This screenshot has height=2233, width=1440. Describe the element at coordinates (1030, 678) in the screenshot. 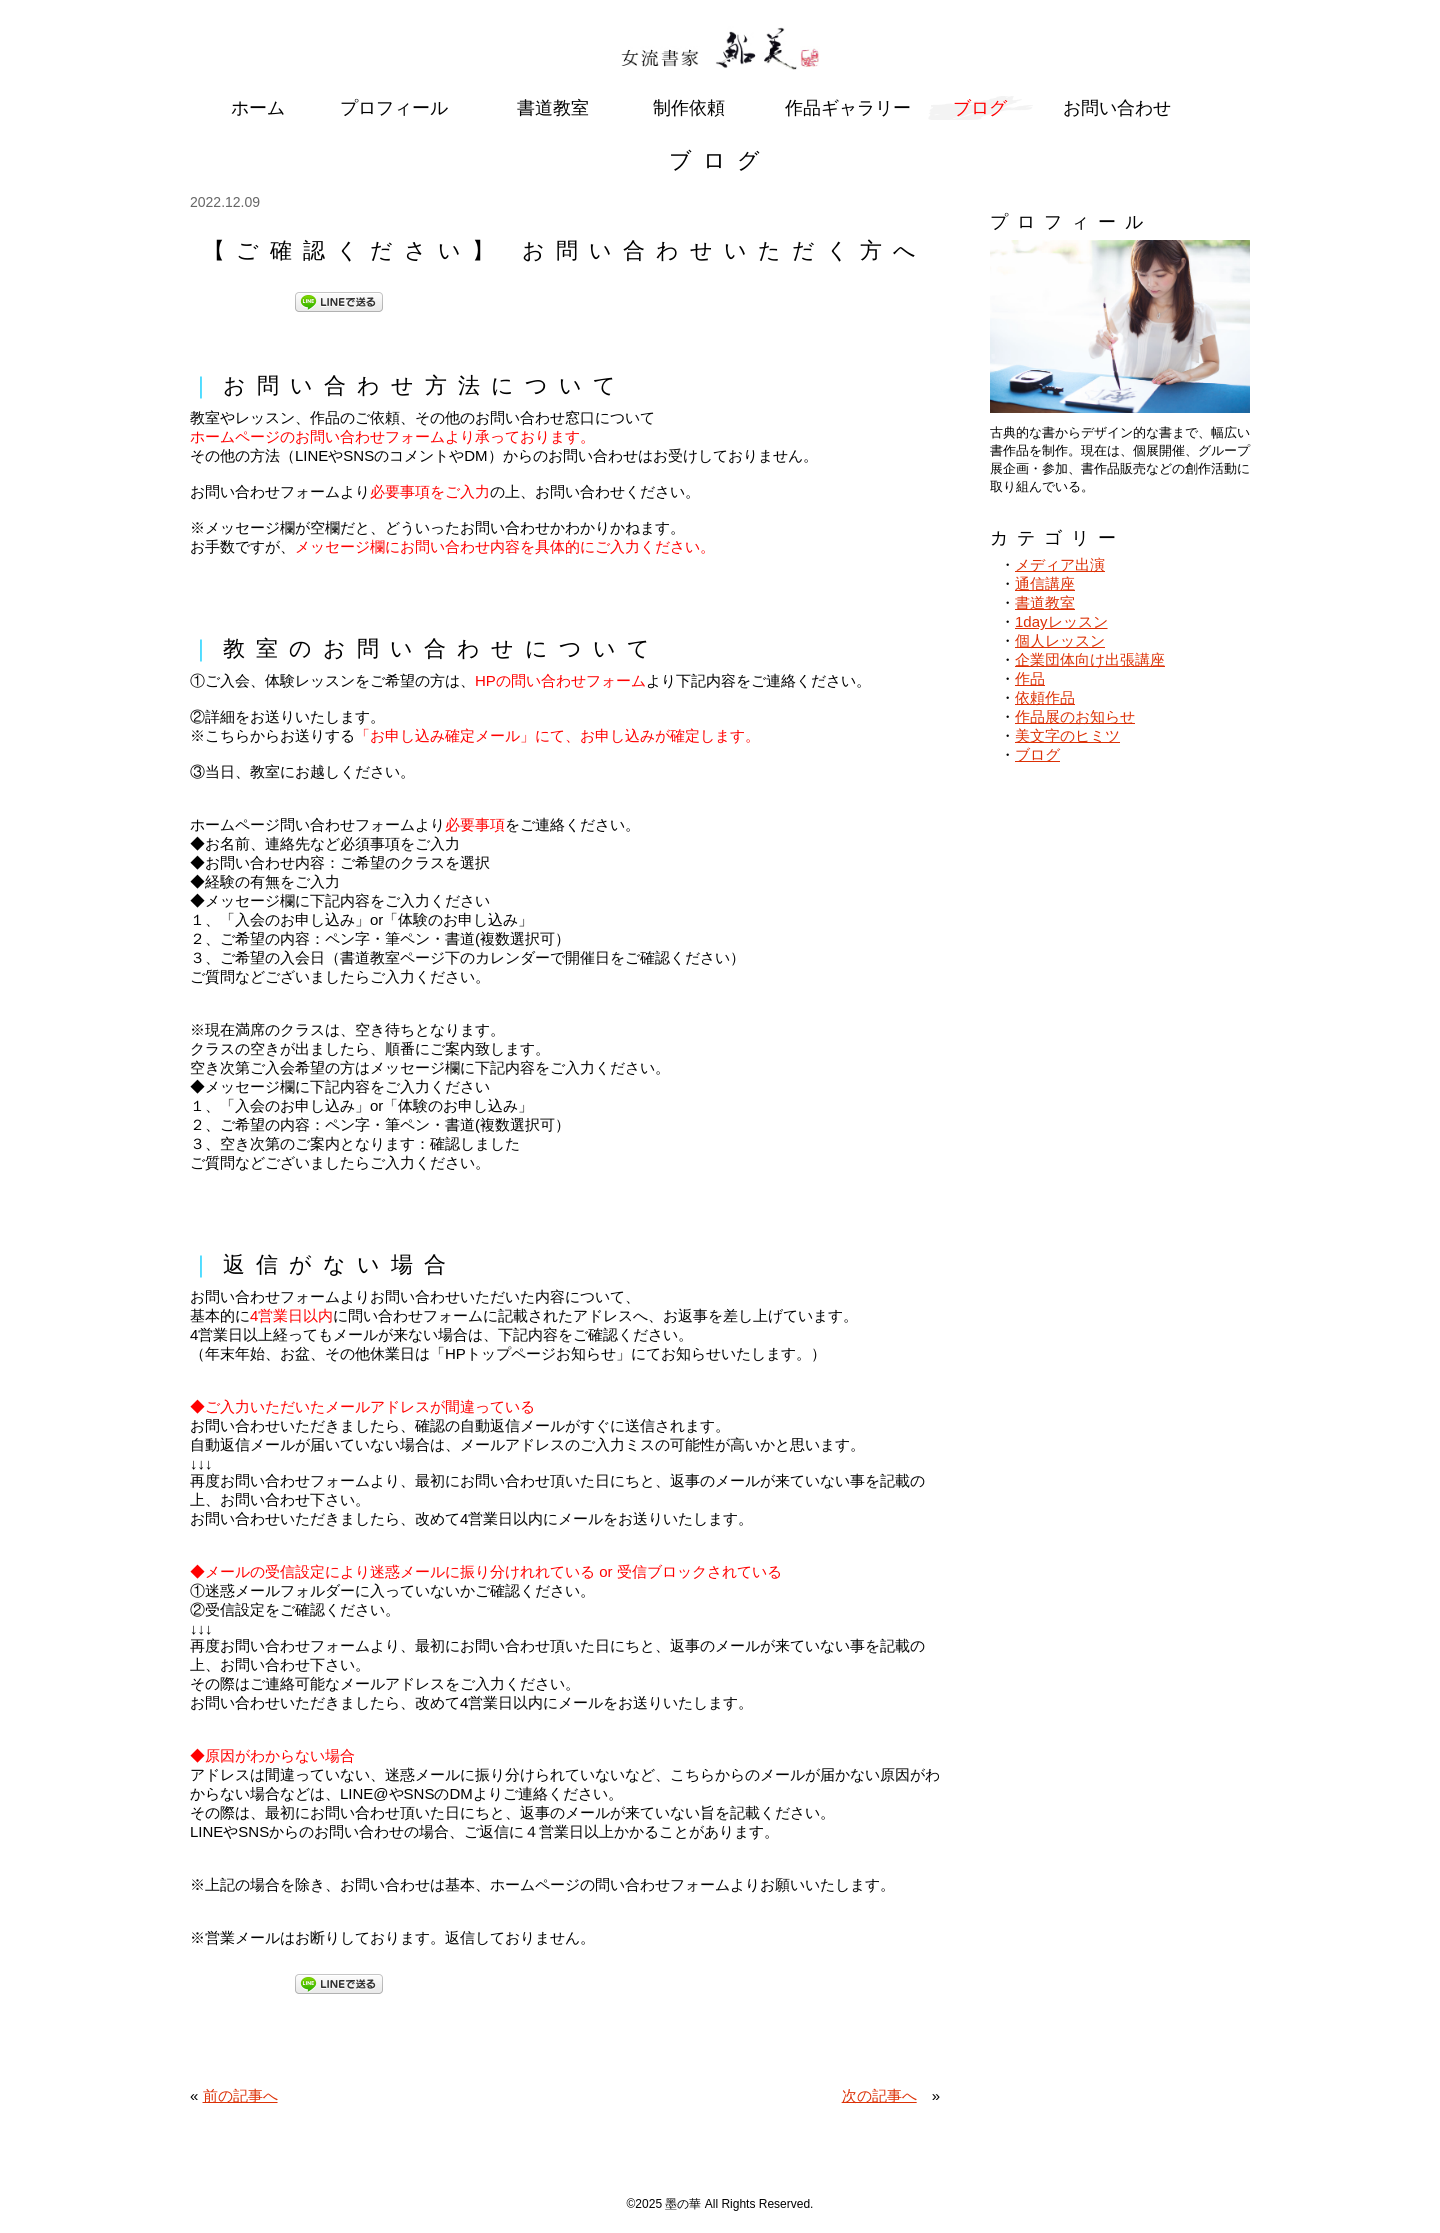

I see `作品` at that location.